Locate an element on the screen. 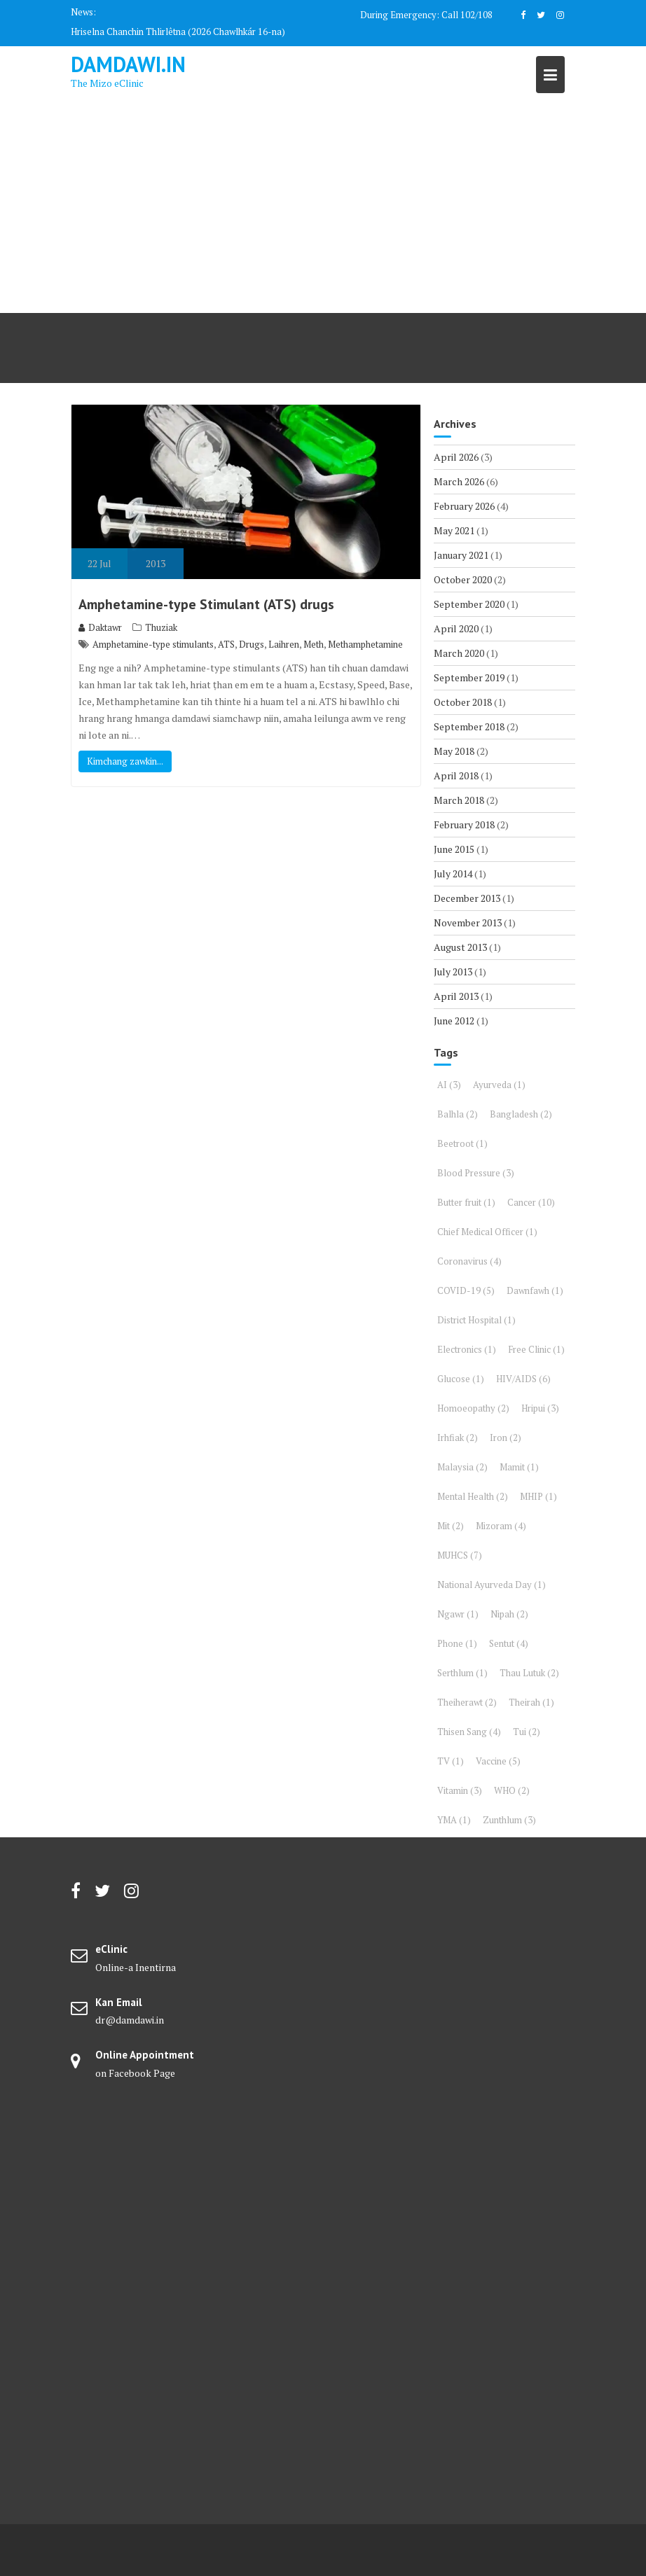  August 2013 is located at coordinates (460, 947).